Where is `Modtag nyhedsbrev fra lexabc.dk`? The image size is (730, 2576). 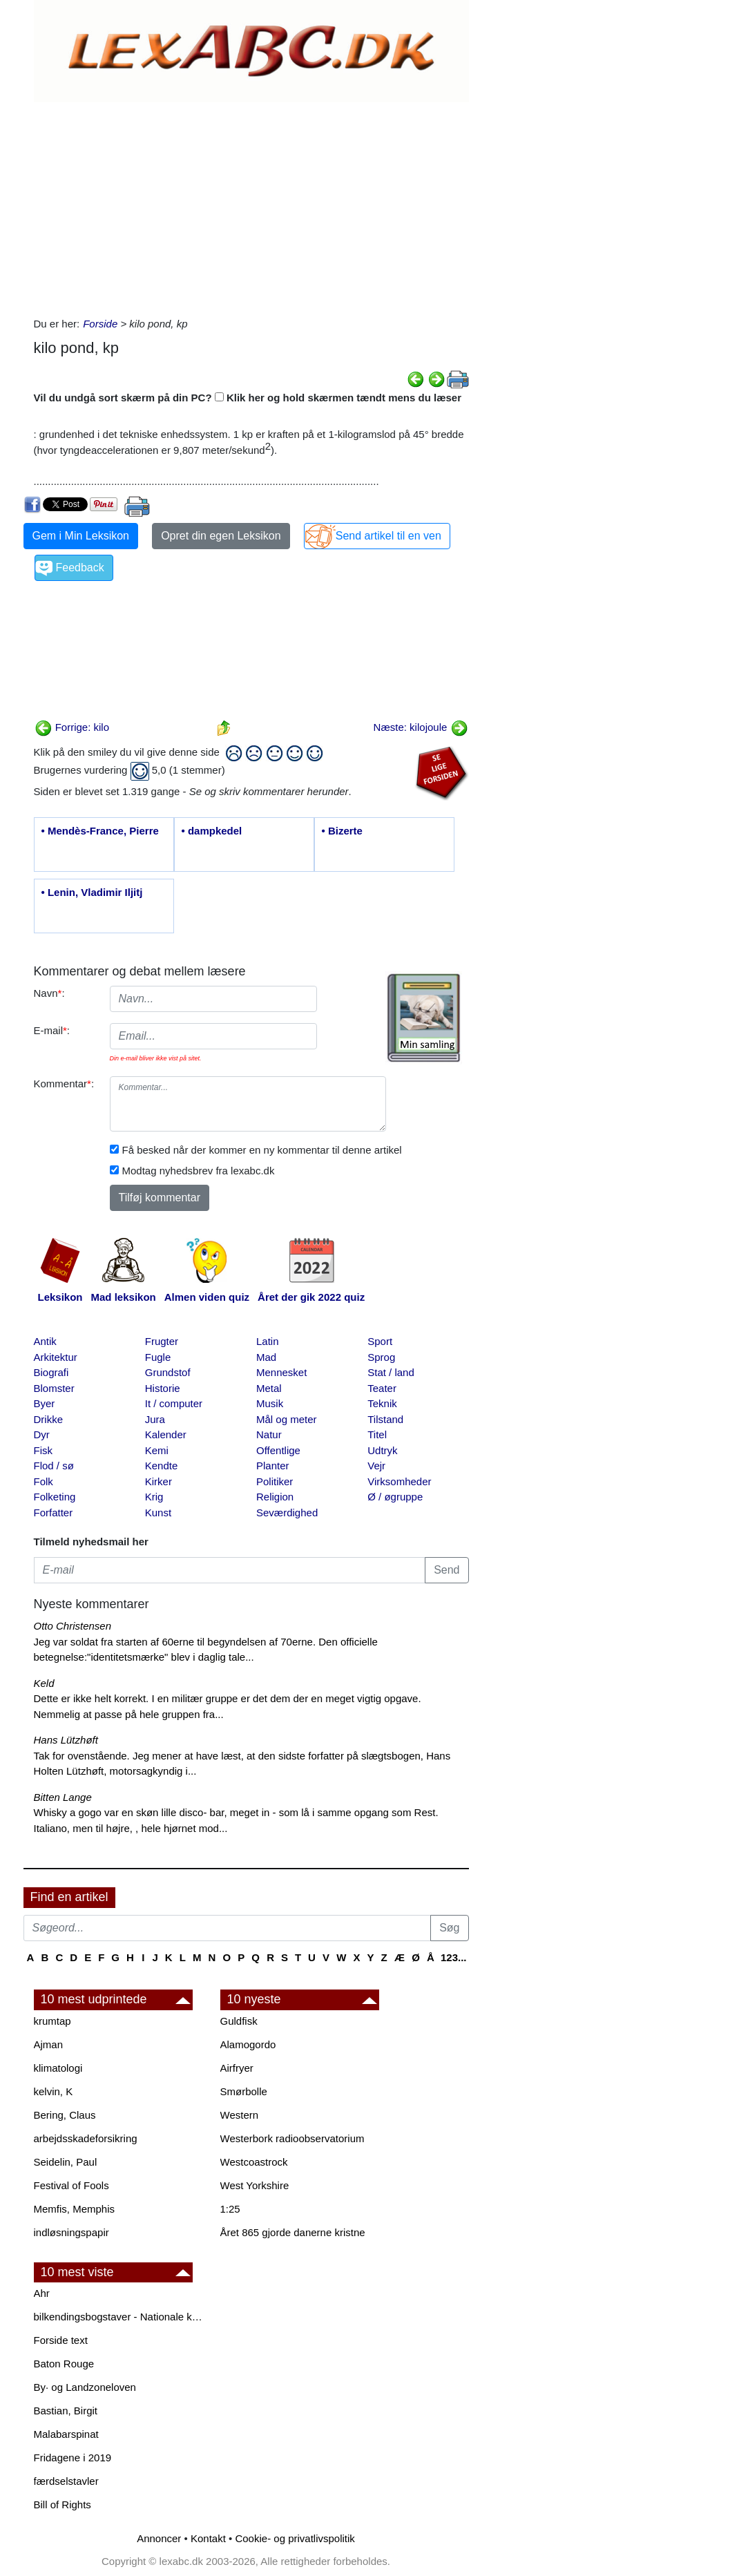 Modtag nyhedsbrev fra lexabc.dk is located at coordinates (198, 1170).